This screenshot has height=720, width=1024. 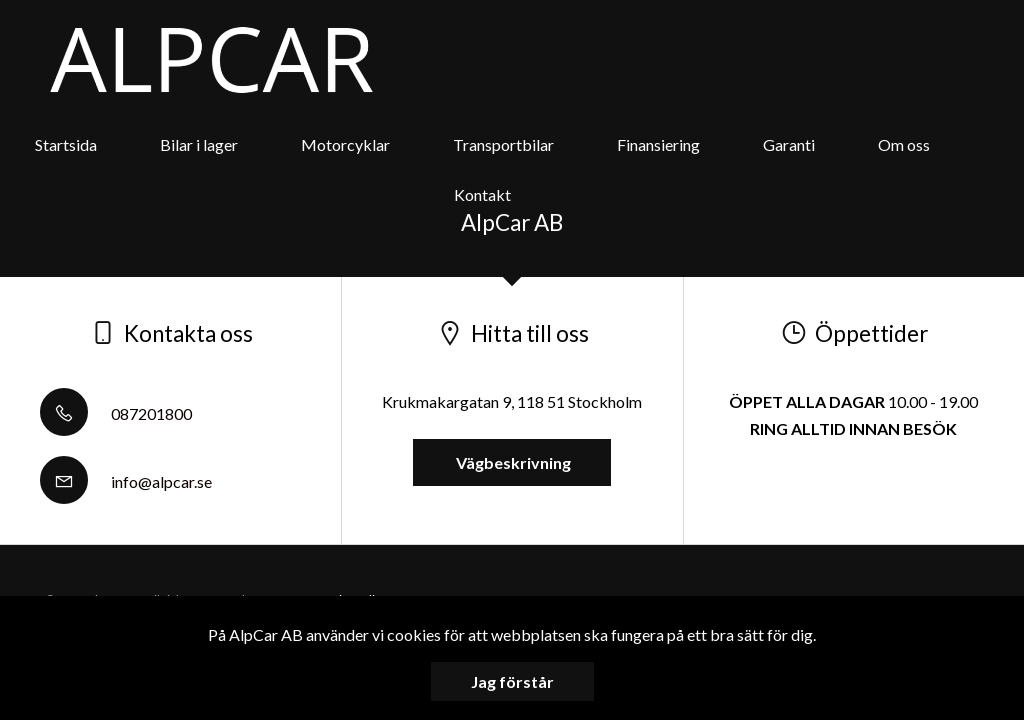 I want to click on Garanti, so click(x=789, y=144).